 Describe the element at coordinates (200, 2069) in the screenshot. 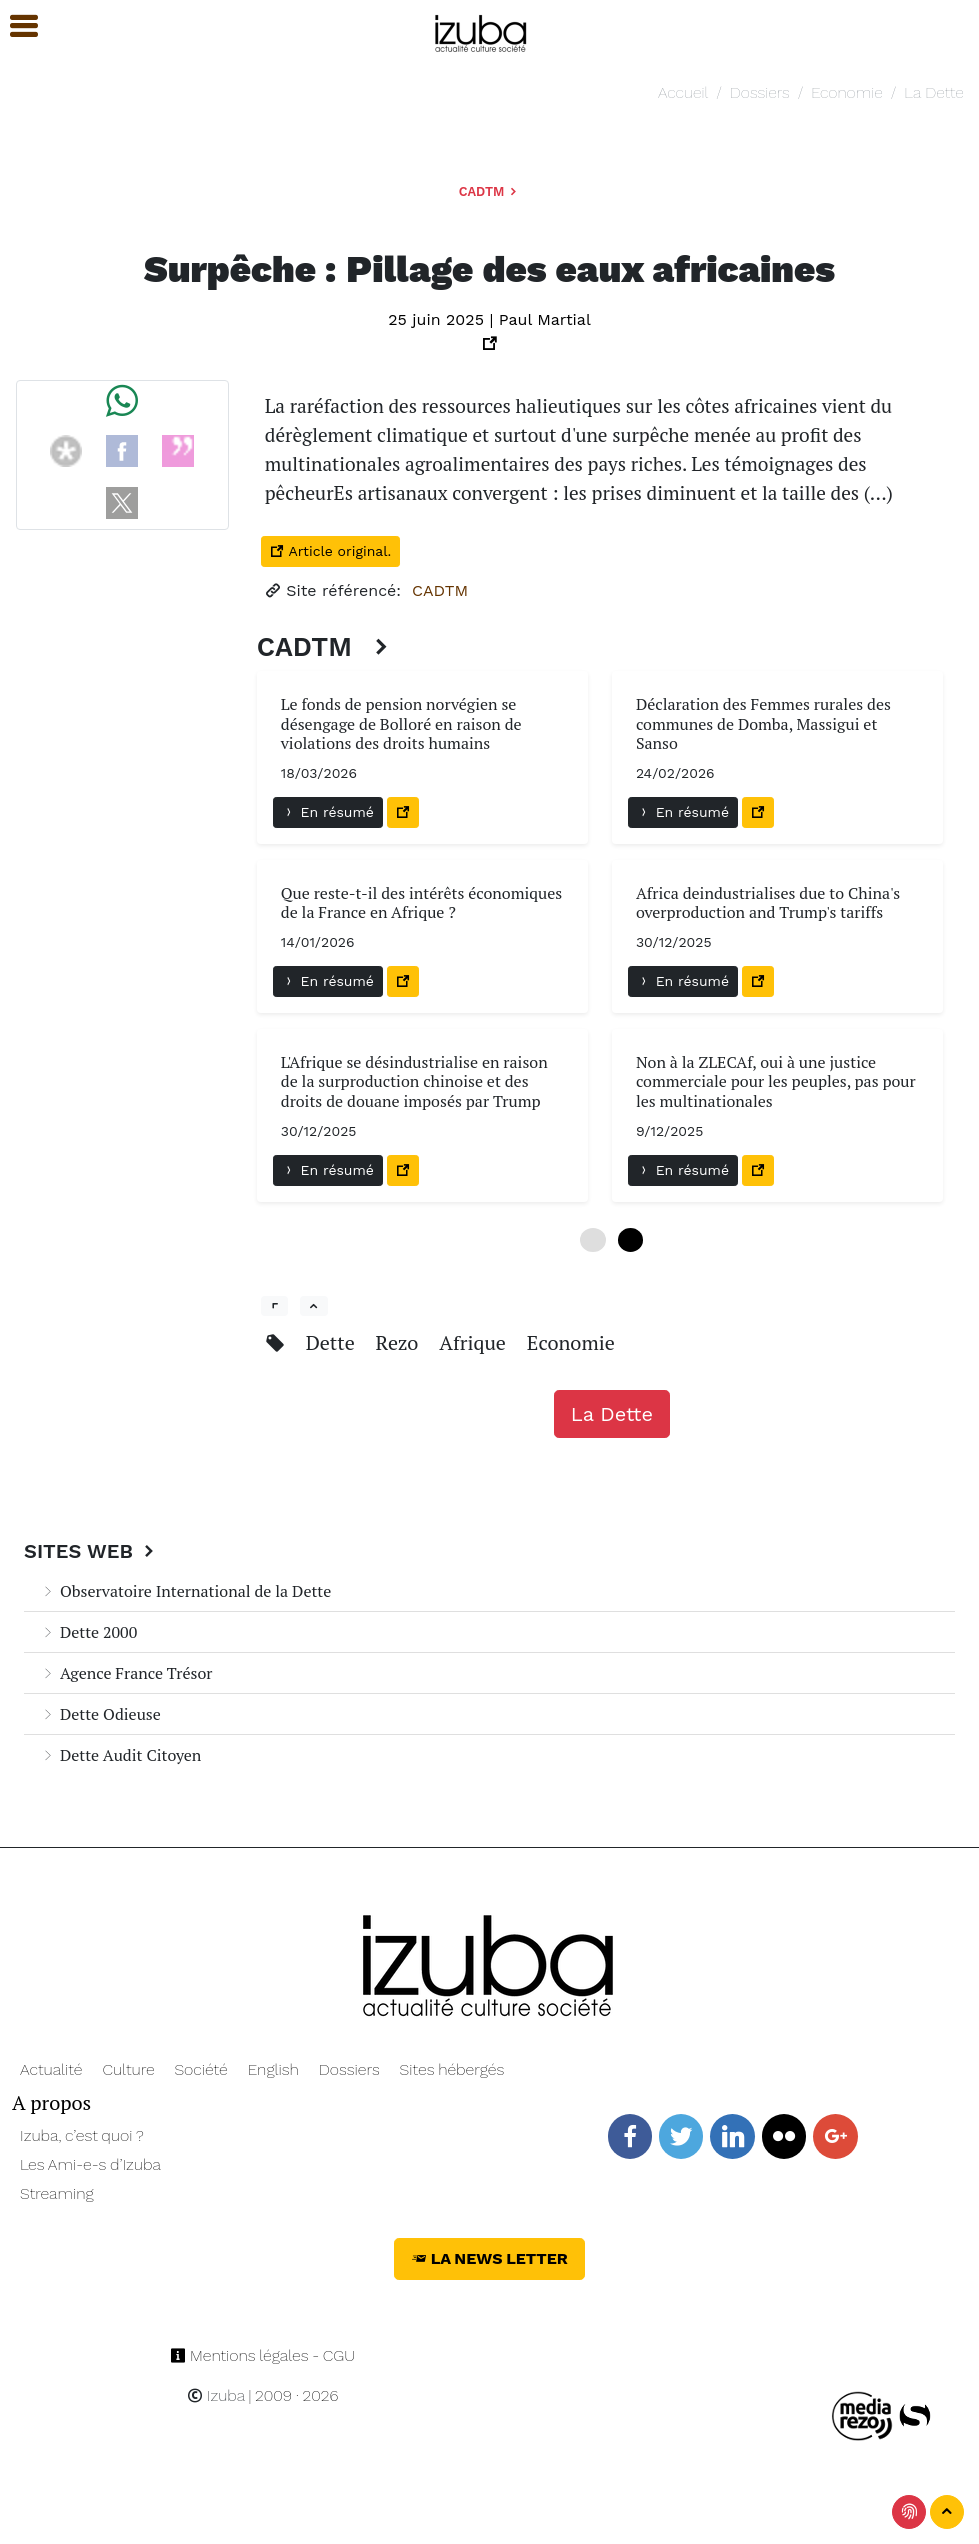

I see `Société` at that location.